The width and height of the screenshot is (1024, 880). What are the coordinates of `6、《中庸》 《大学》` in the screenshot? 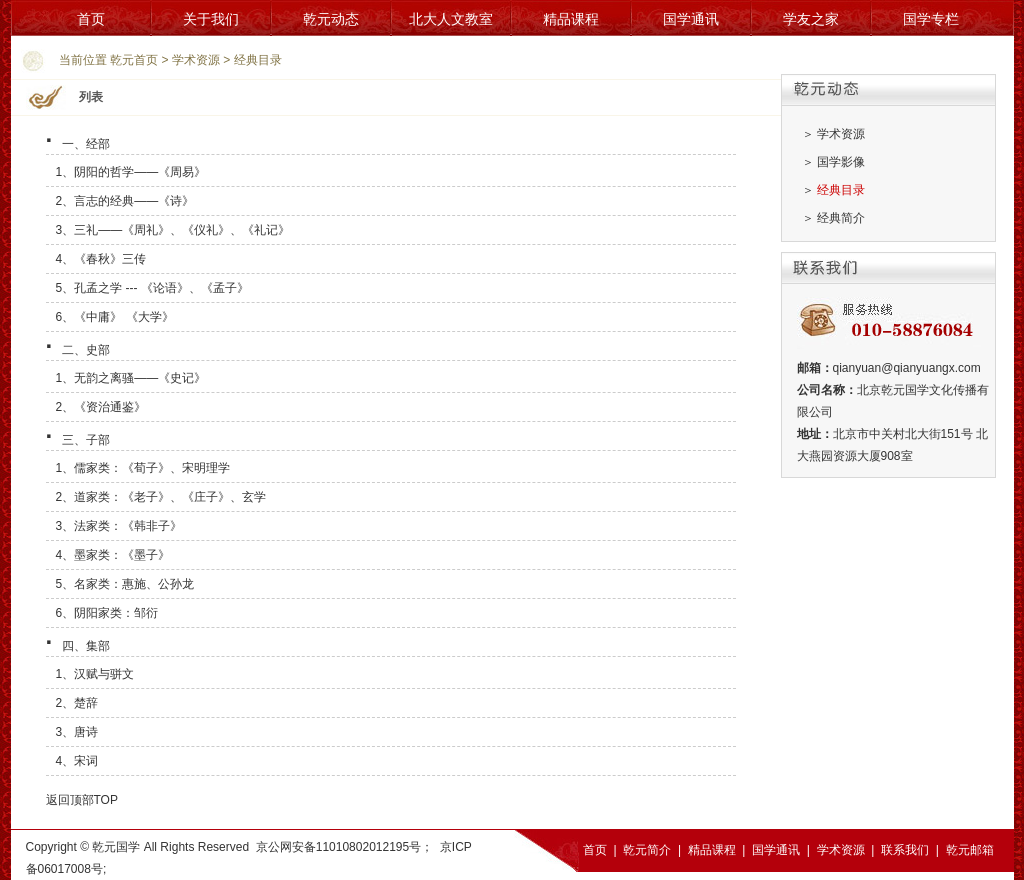 It's located at (115, 317).